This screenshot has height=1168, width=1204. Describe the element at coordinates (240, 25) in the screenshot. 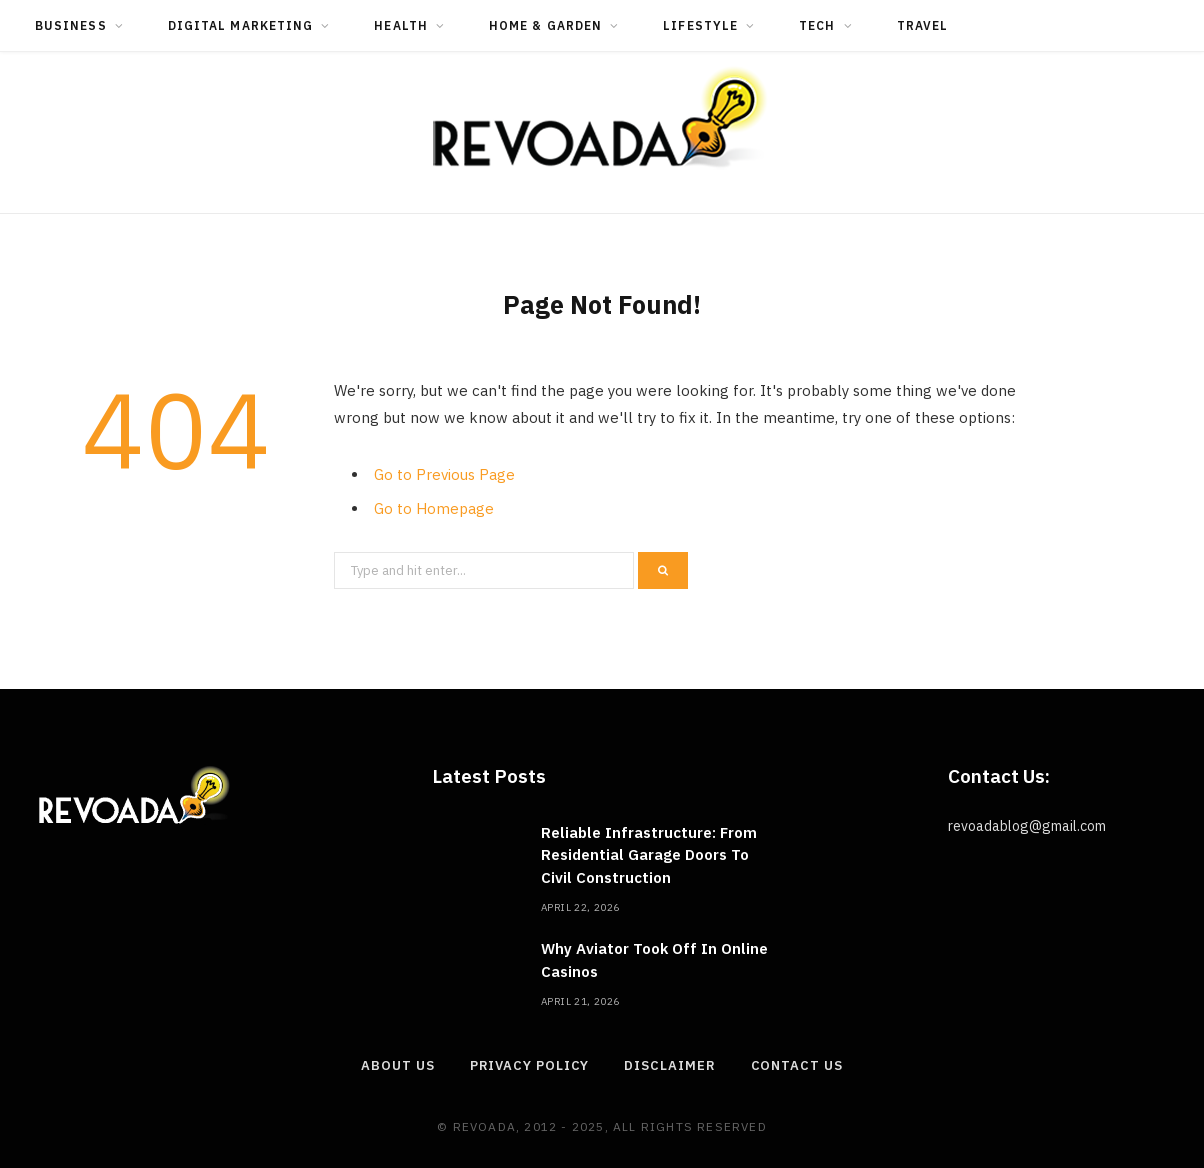

I see `Digital Marketing` at that location.